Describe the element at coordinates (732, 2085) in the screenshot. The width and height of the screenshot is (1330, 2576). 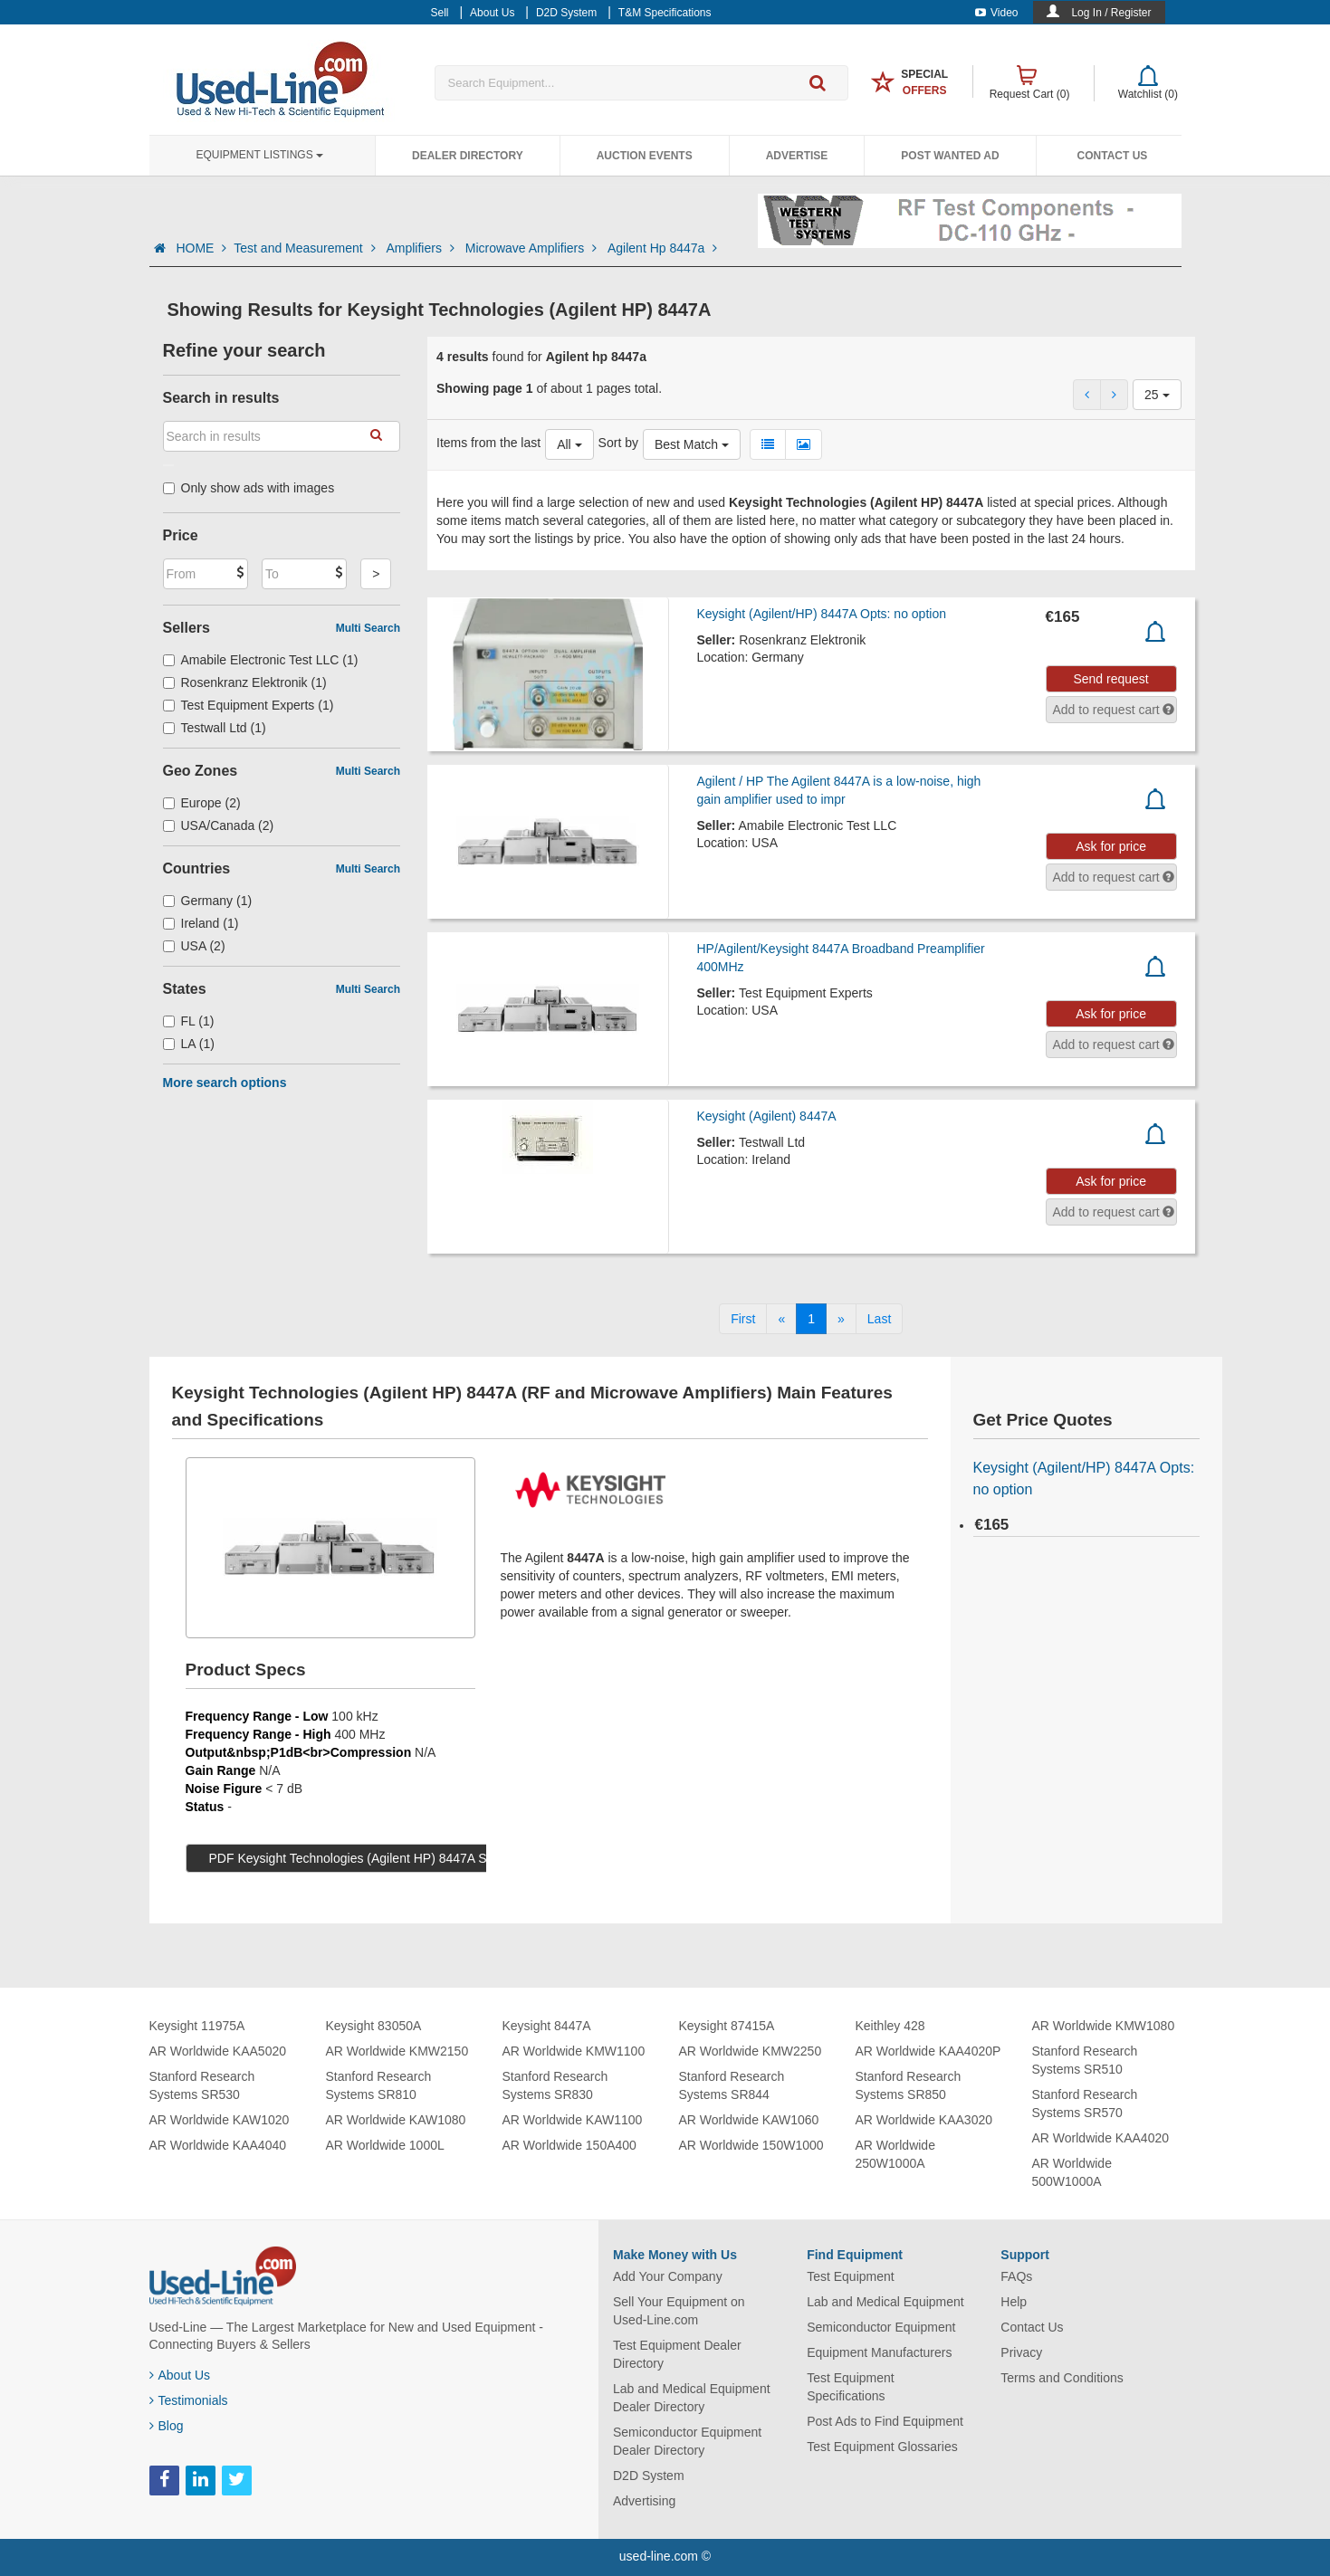
I see `Stanford Research Systems SR844` at that location.